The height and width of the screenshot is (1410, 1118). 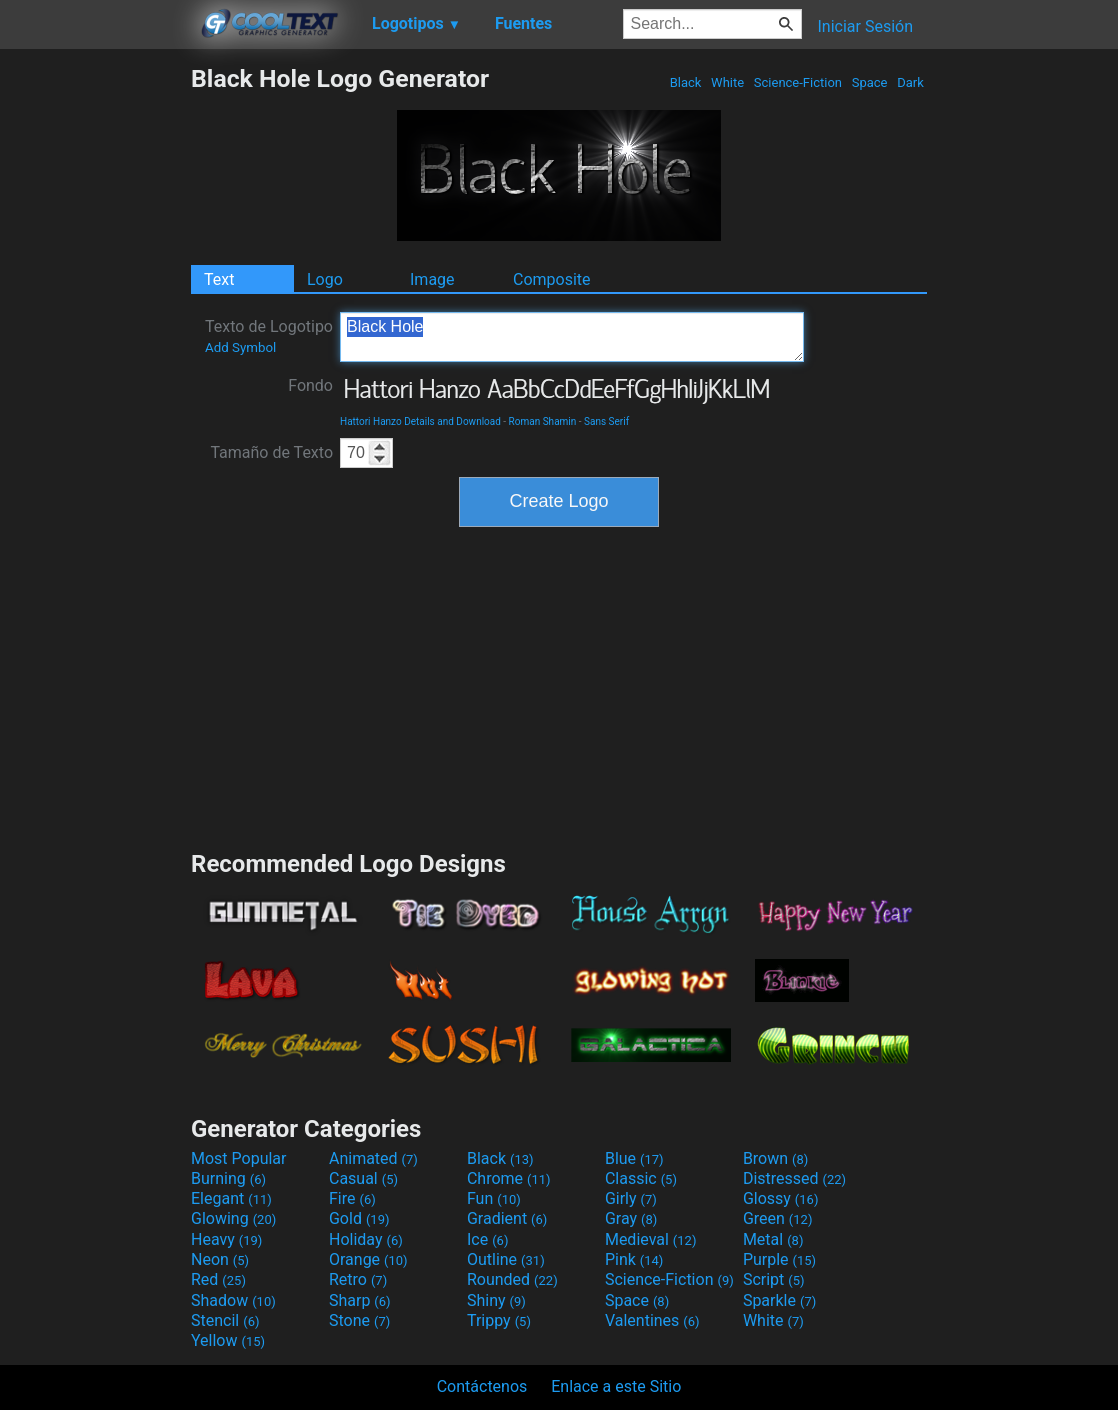 What do you see at coordinates (631, 1198) in the screenshot?
I see `Girly` at bounding box center [631, 1198].